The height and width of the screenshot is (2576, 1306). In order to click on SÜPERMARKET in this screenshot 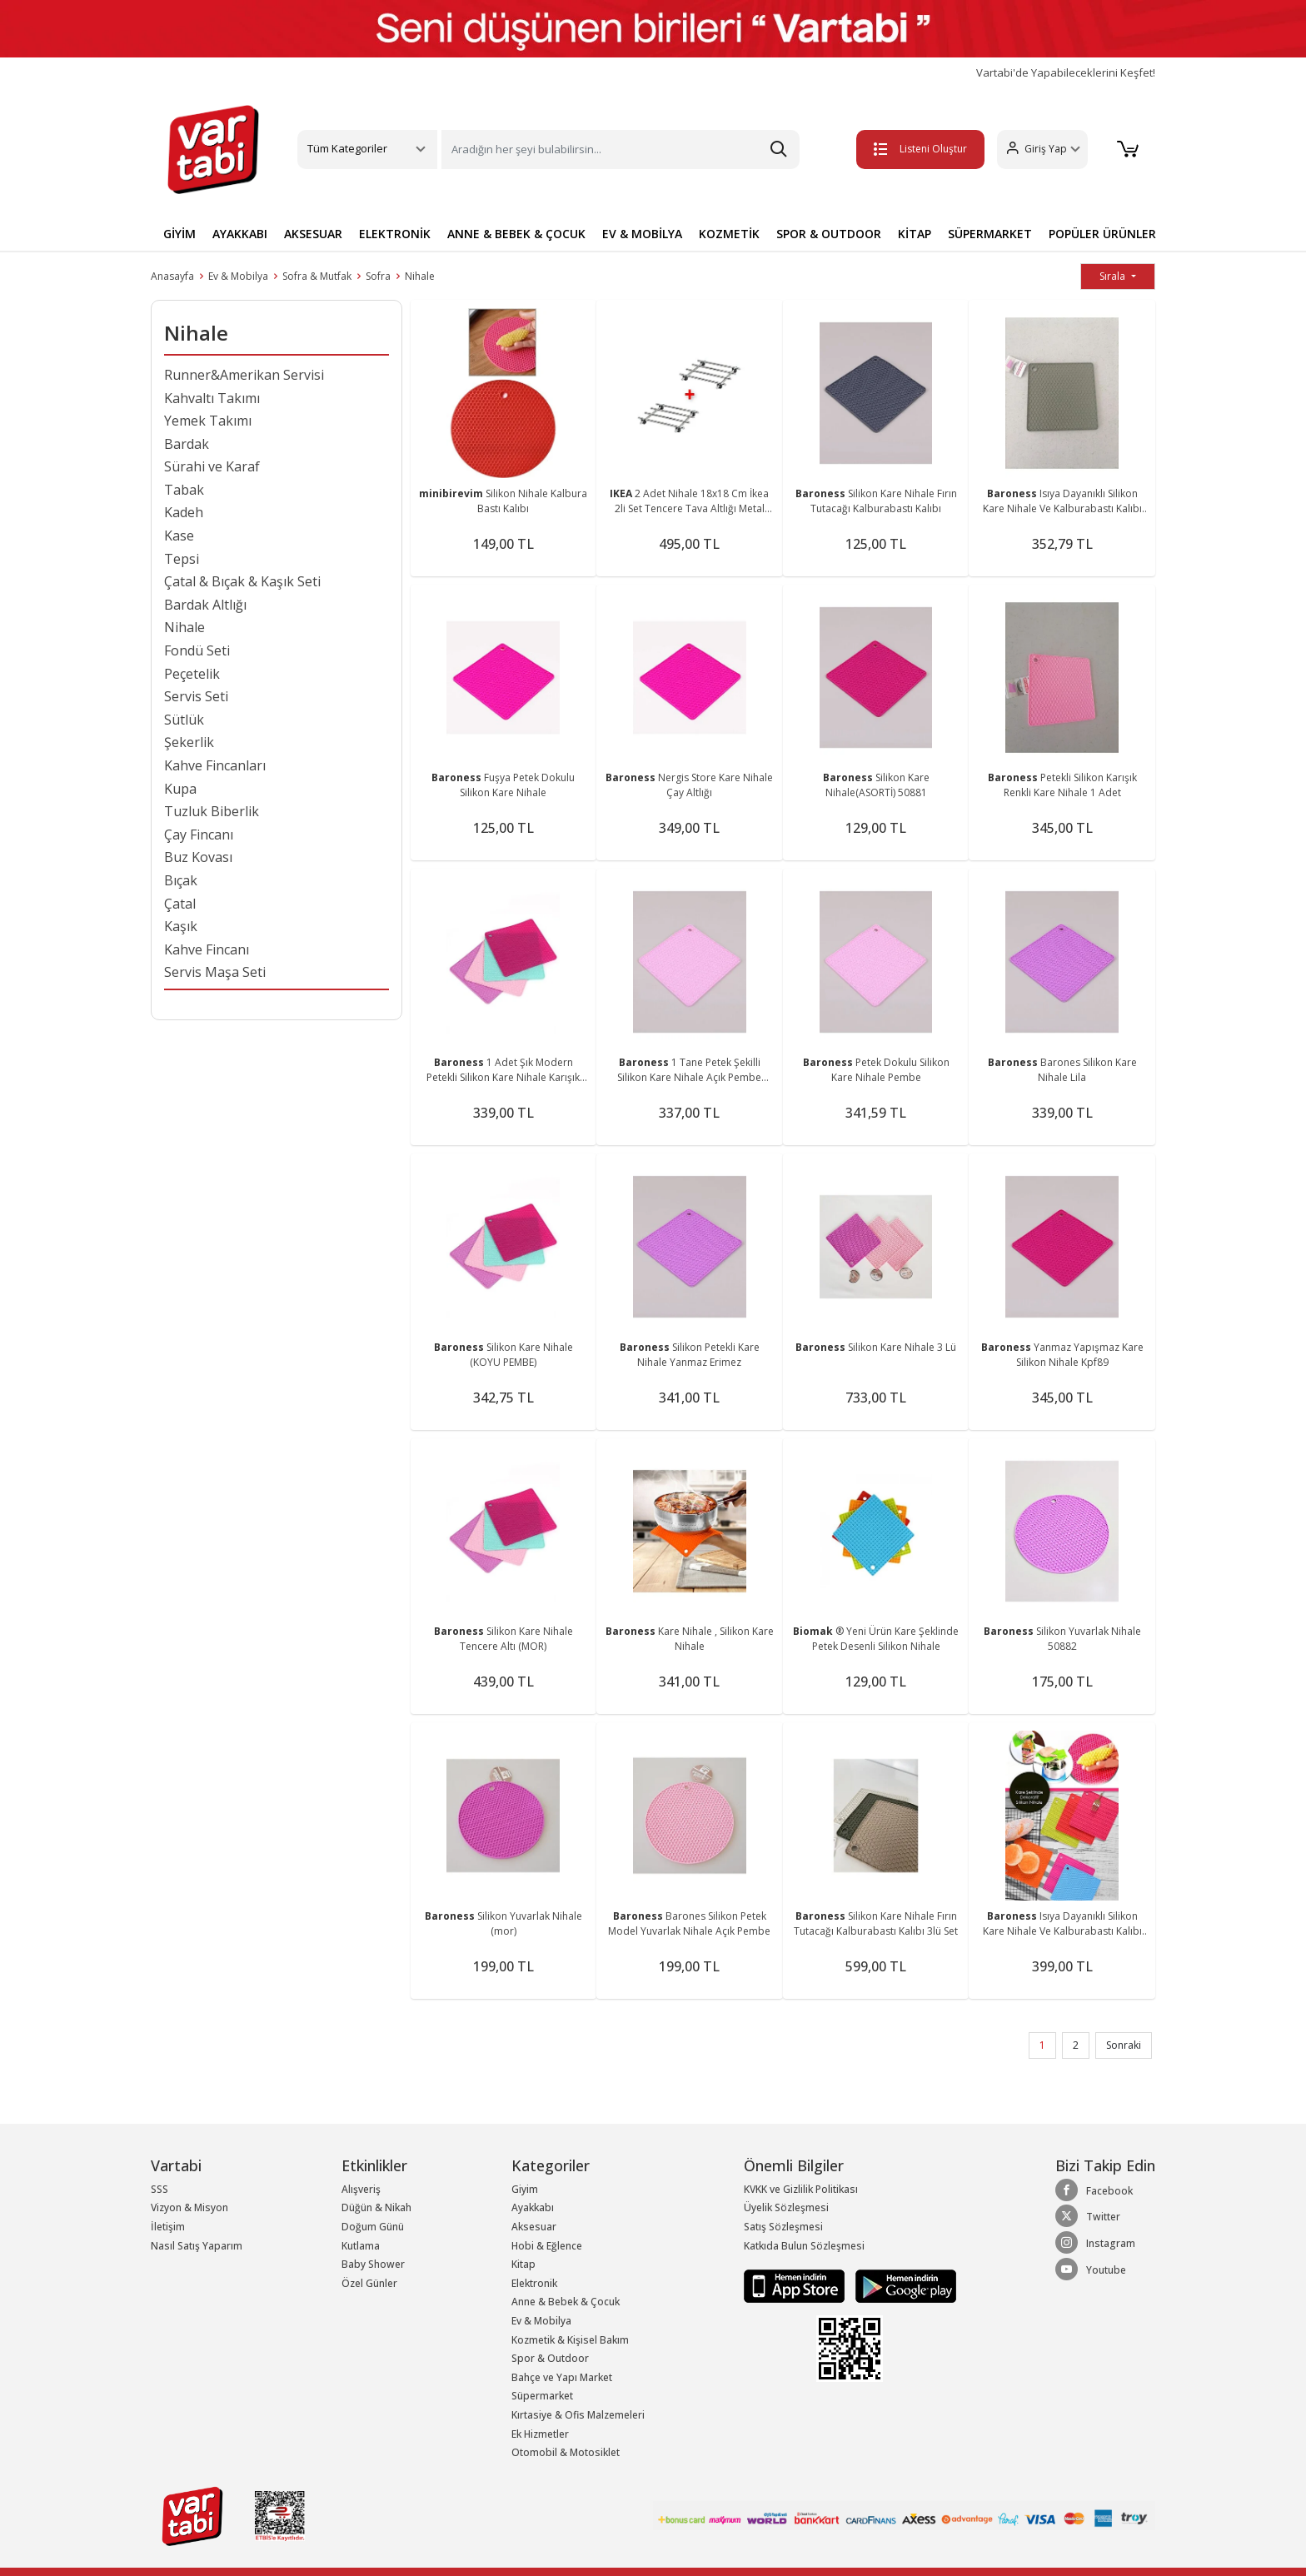, I will do `click(990, 234)`.